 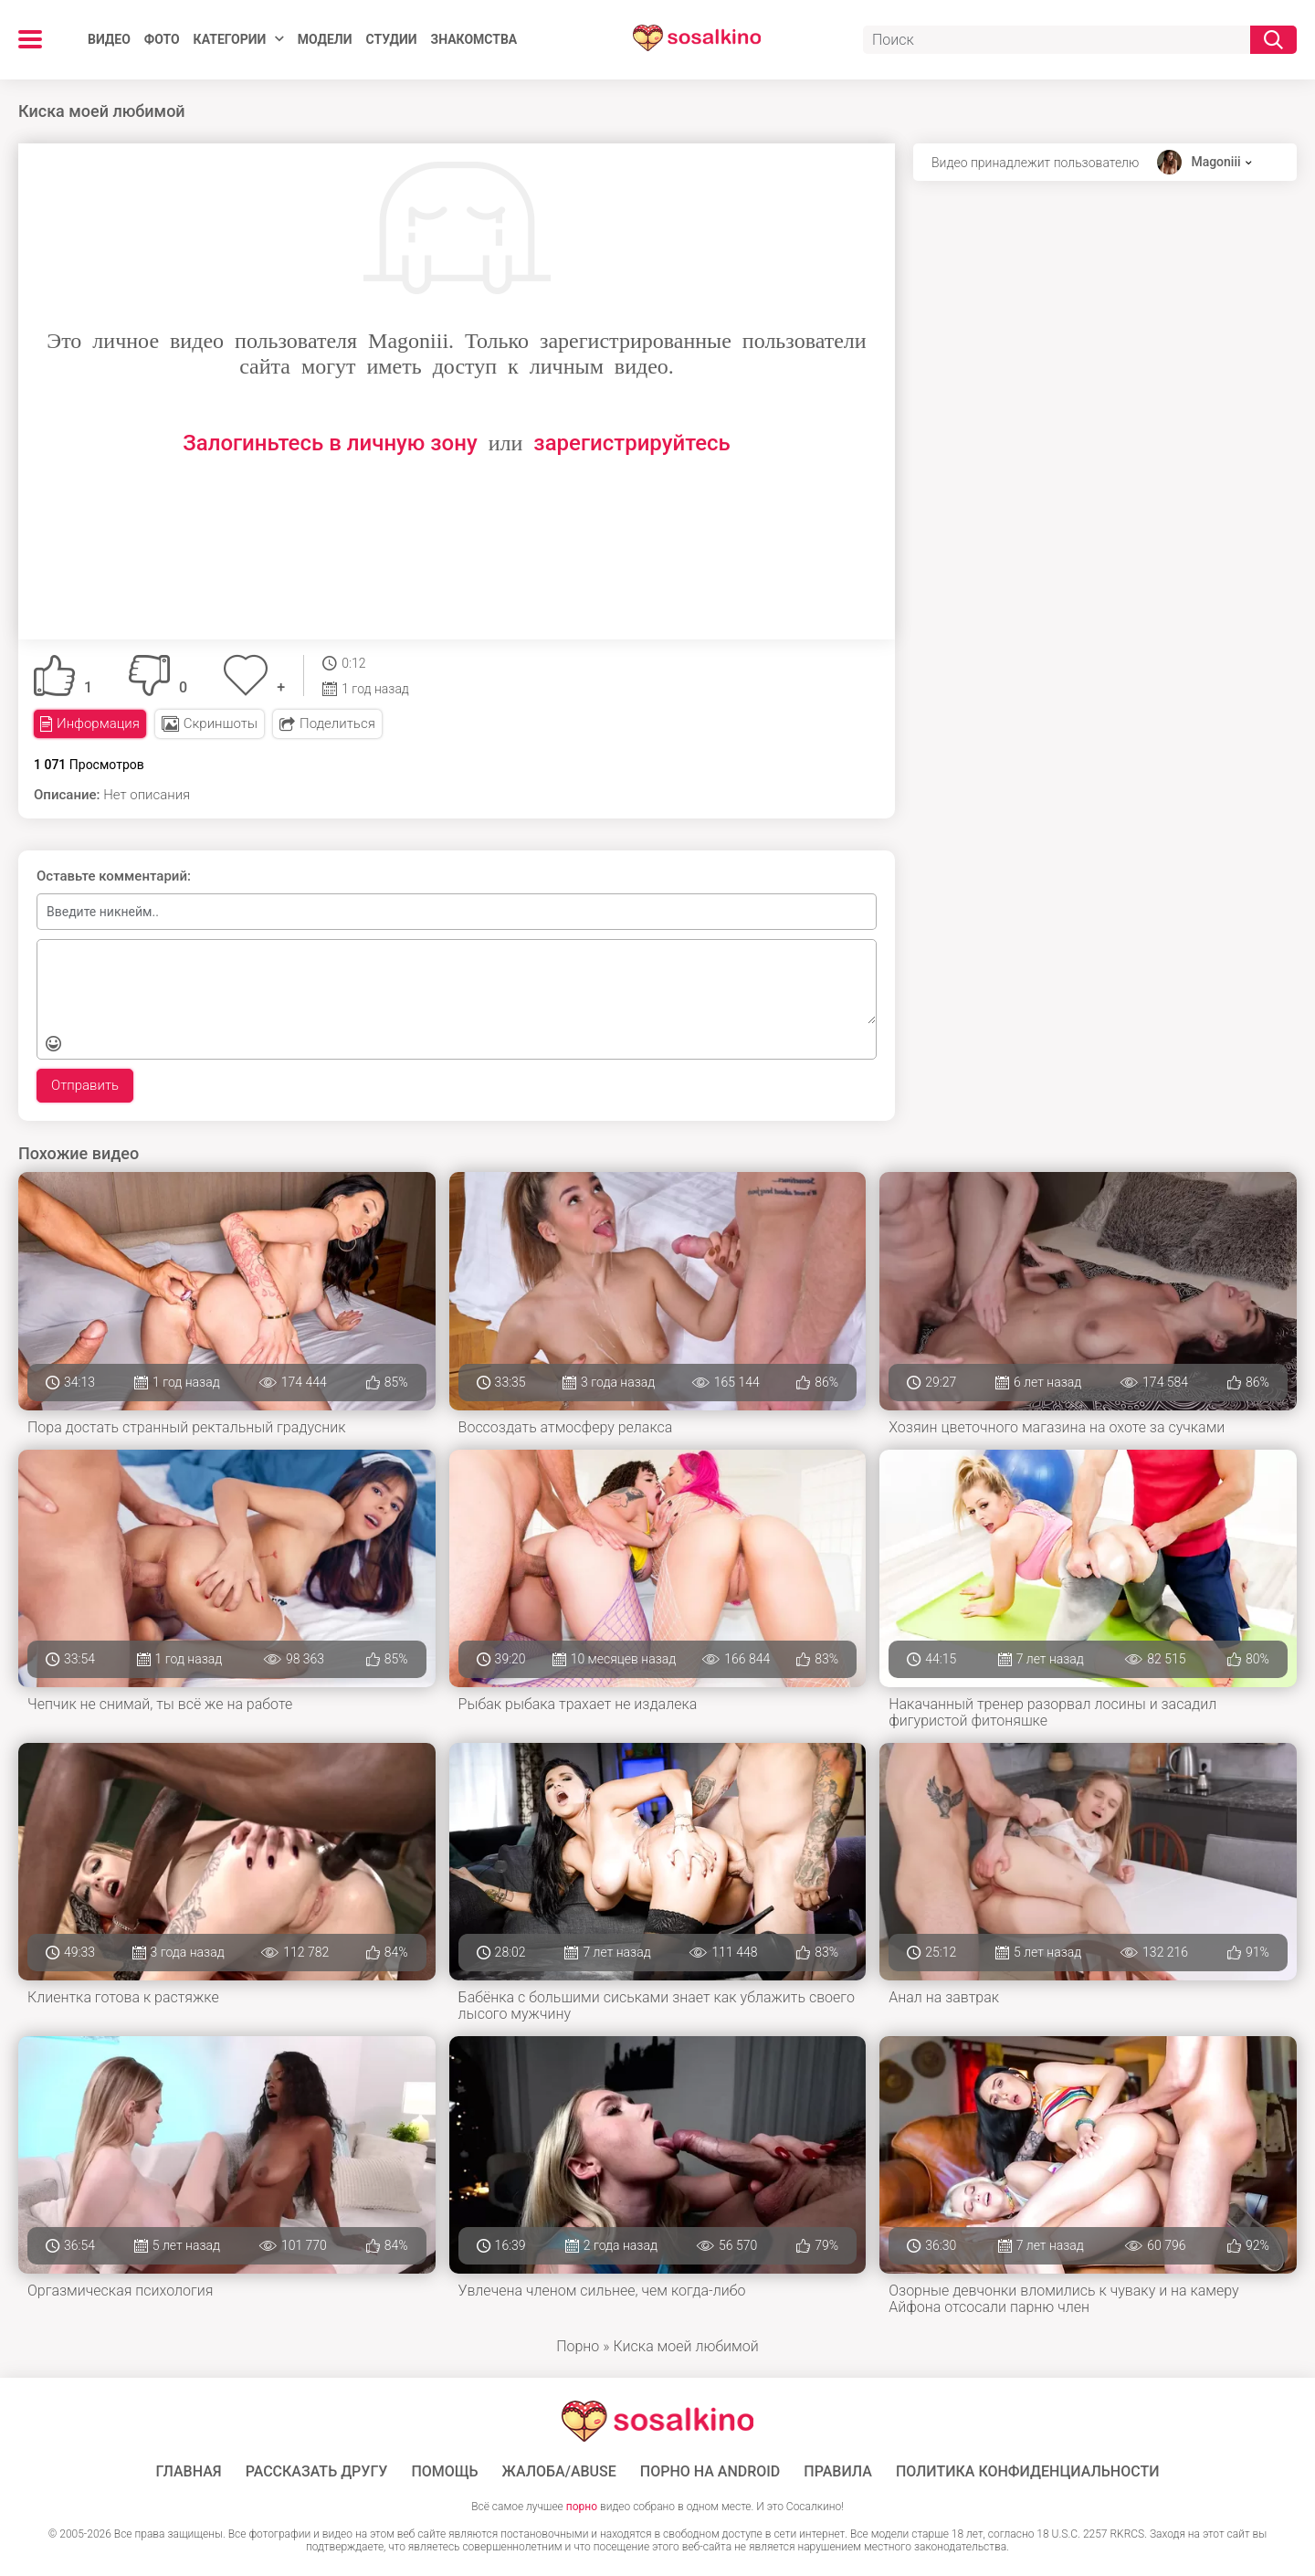 What do you see at coordinates (581, 2506) in the screenshot?
I see `порно` at bounding box center [581, 2506].